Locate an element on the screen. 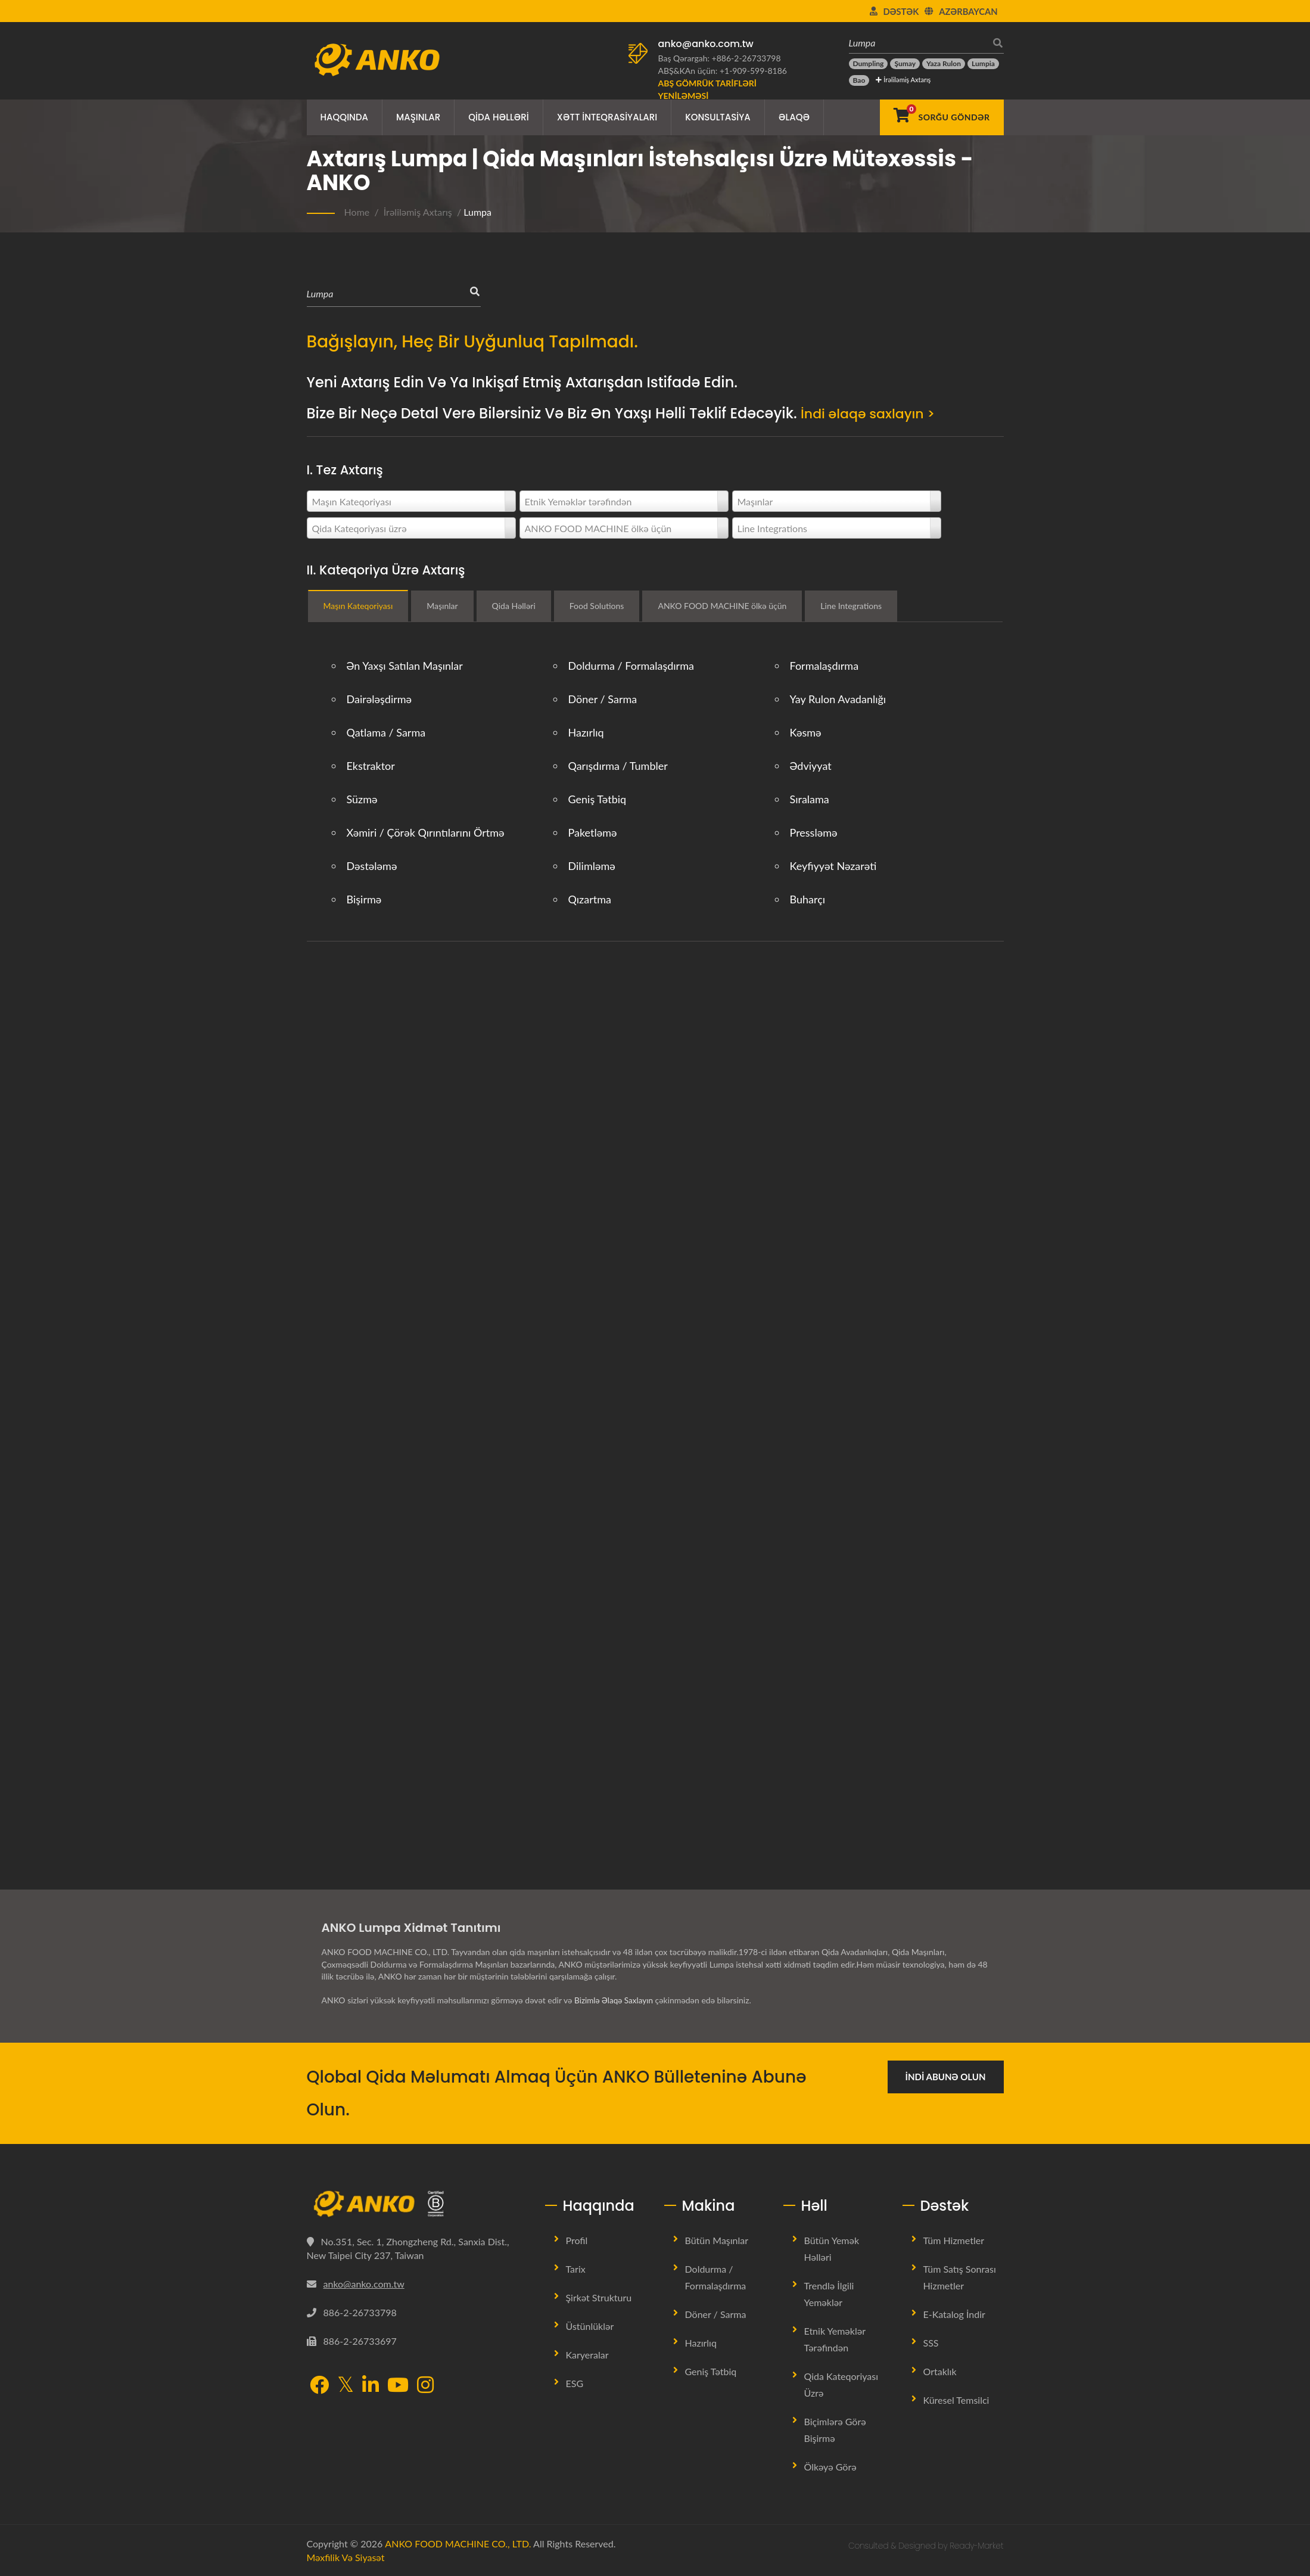  Ədviyyat is located at coordinates (811, 765).